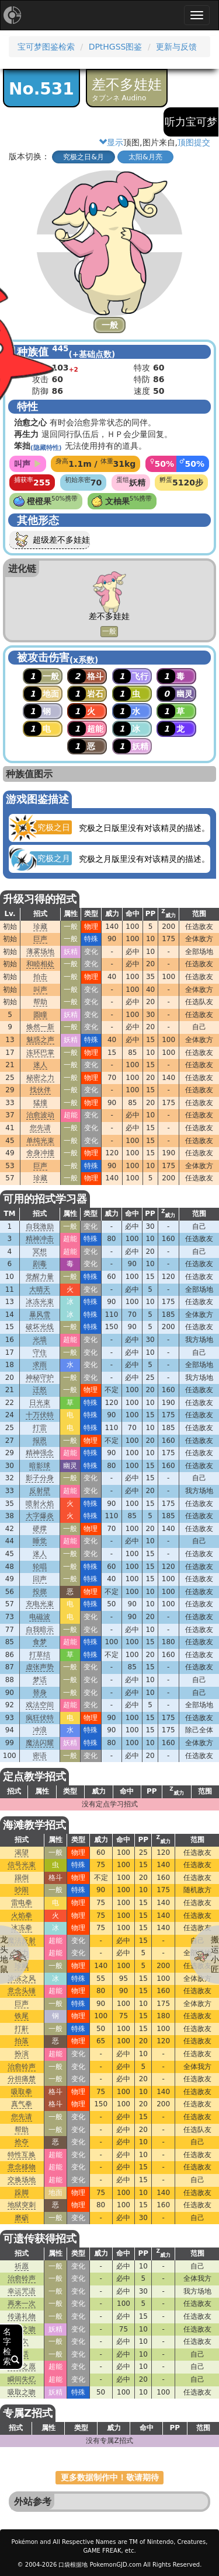  Describe the element at coordinates (22, 2142) in the screenshot. I see `抢夺` at that location.